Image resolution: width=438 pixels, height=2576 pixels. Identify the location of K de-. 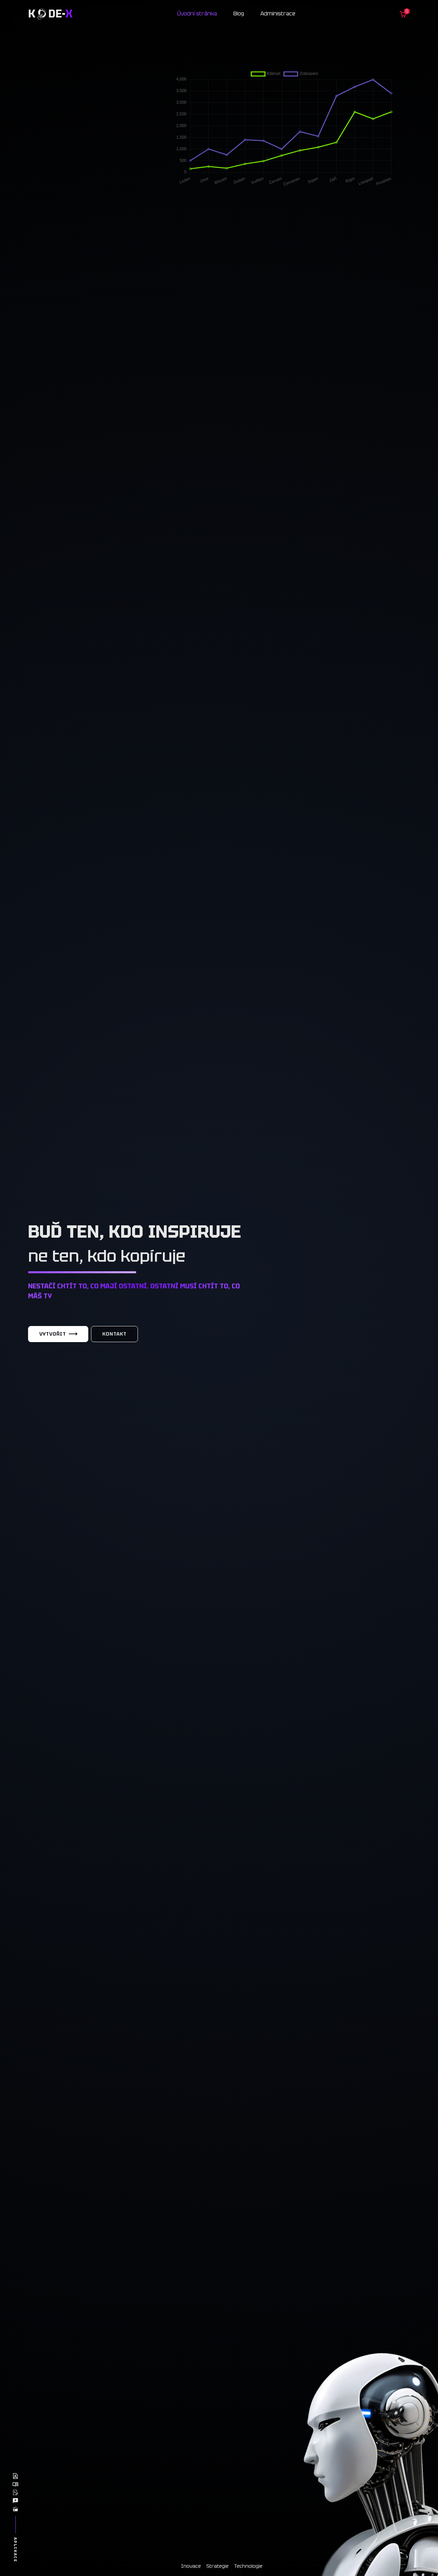
(50, 13).